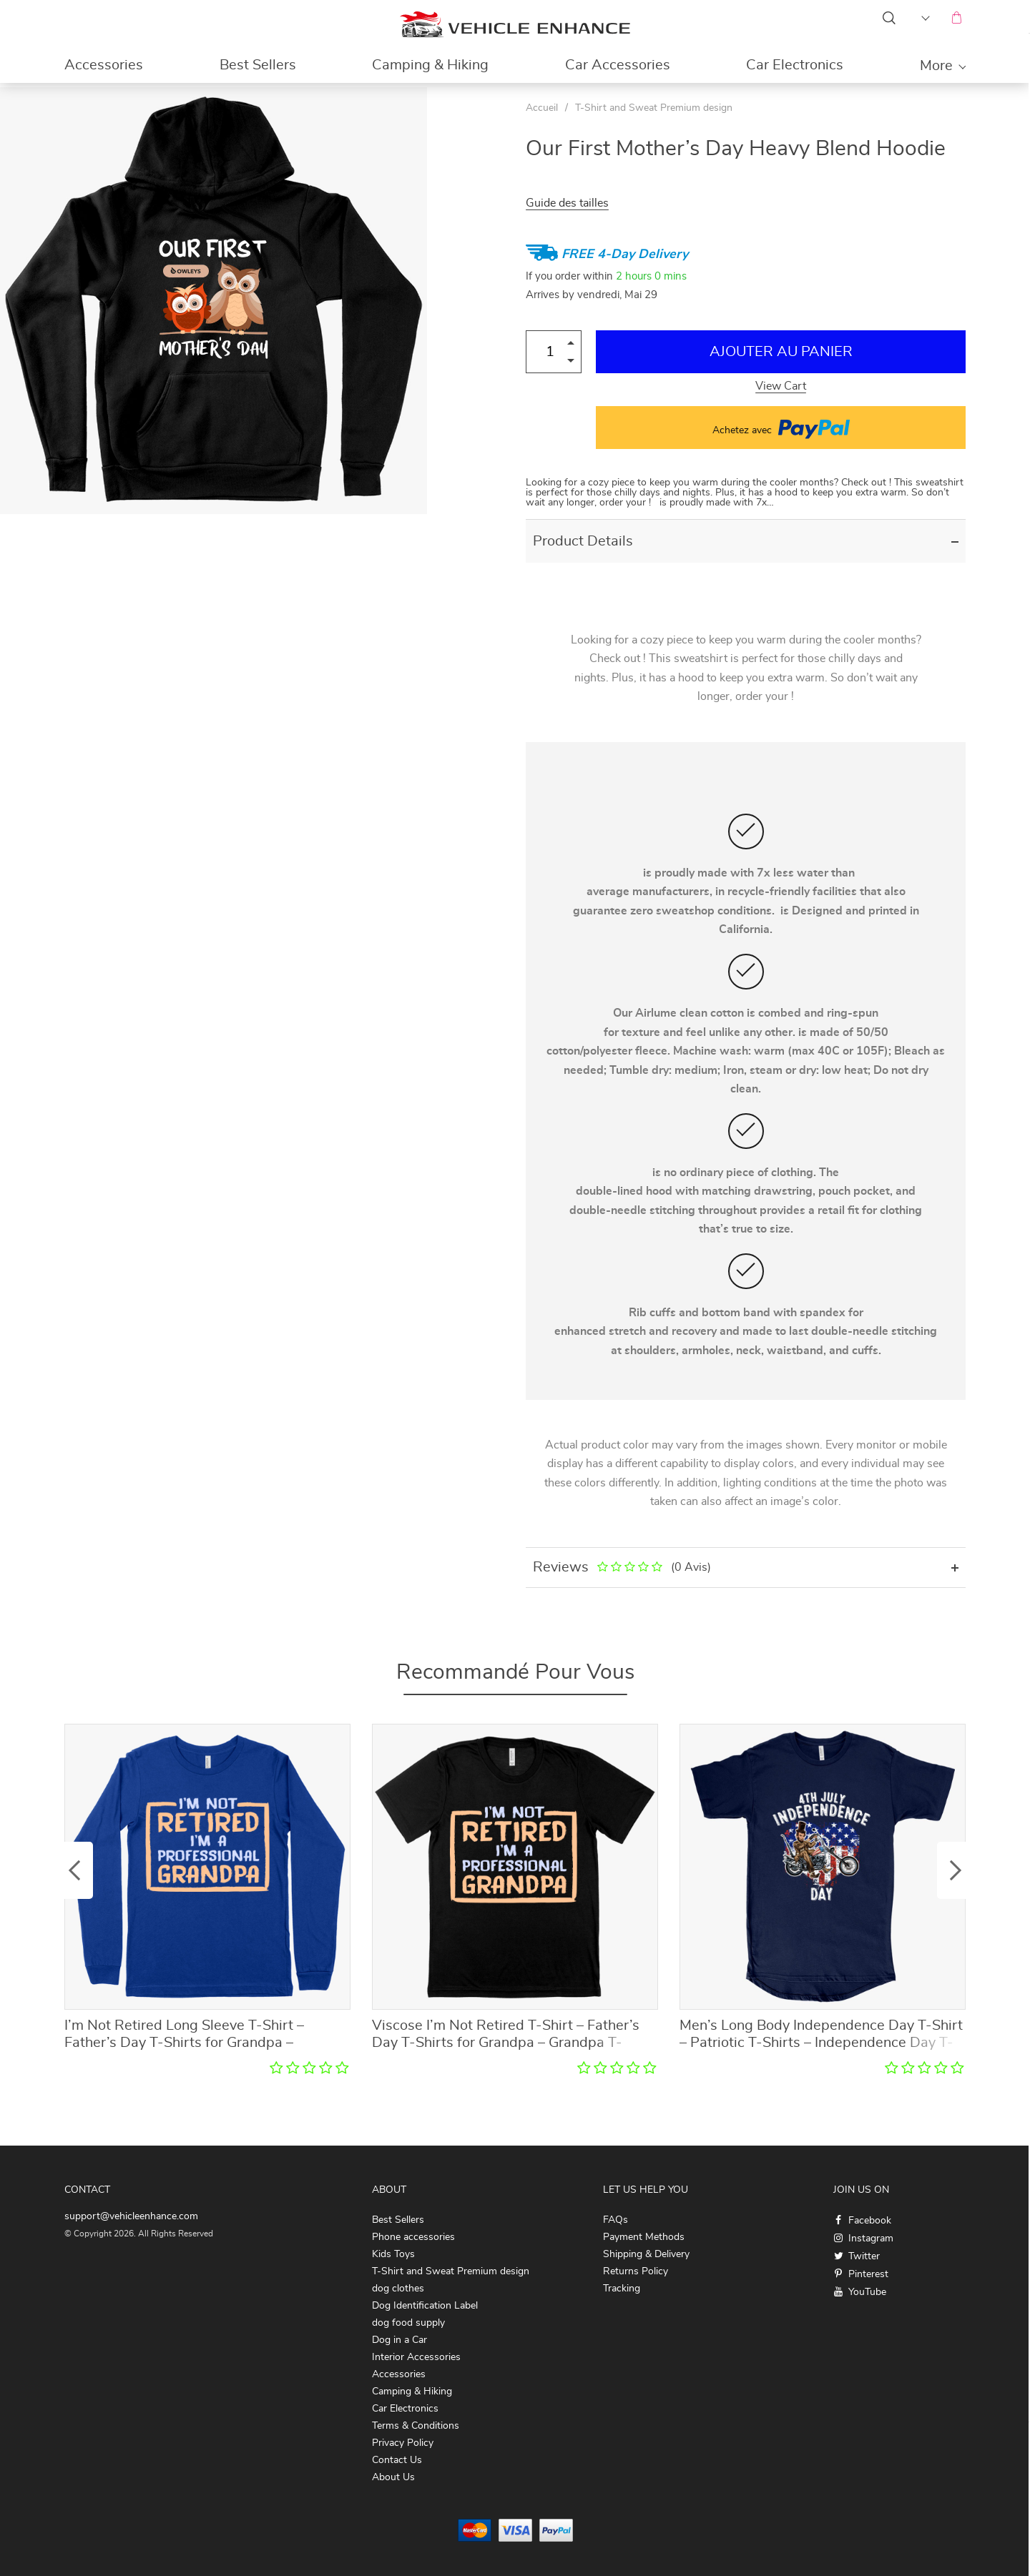  Describe the element at coordinates (794, 65) in the screenshot. I see `Car Electronics` at that location.